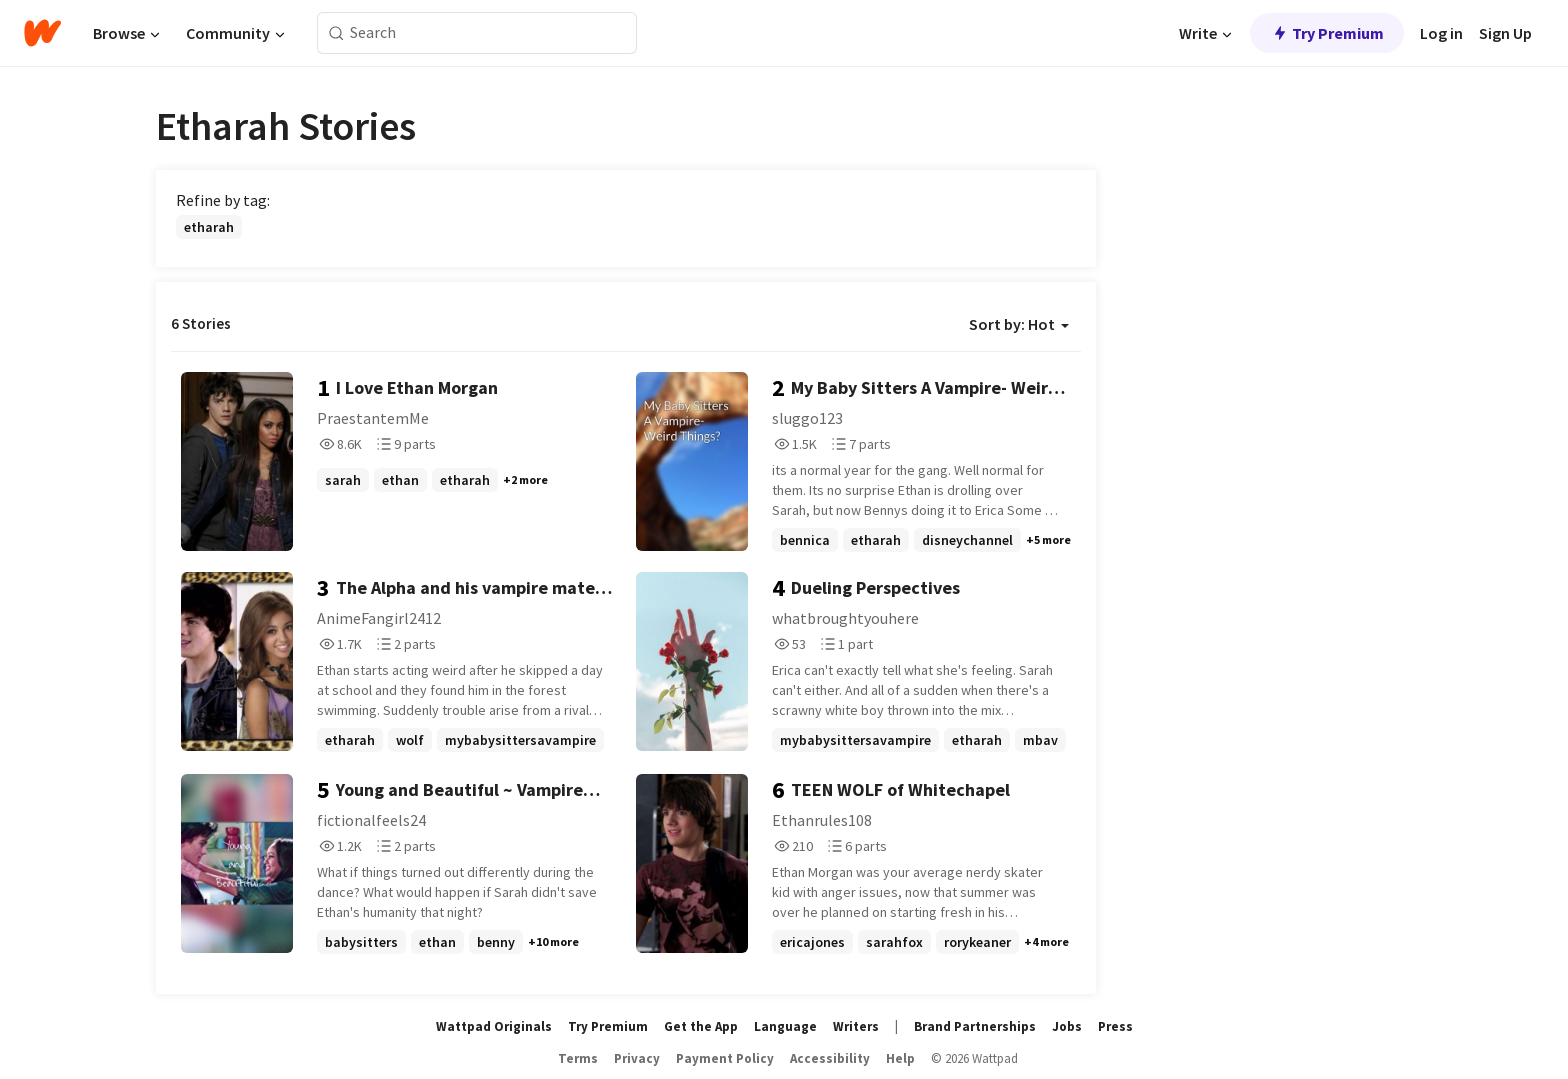 The width and height of the screenshot is (1568, 1079). Describe the element at coordinates (900, 1058) in the screenshot. I see `Help` at that location.